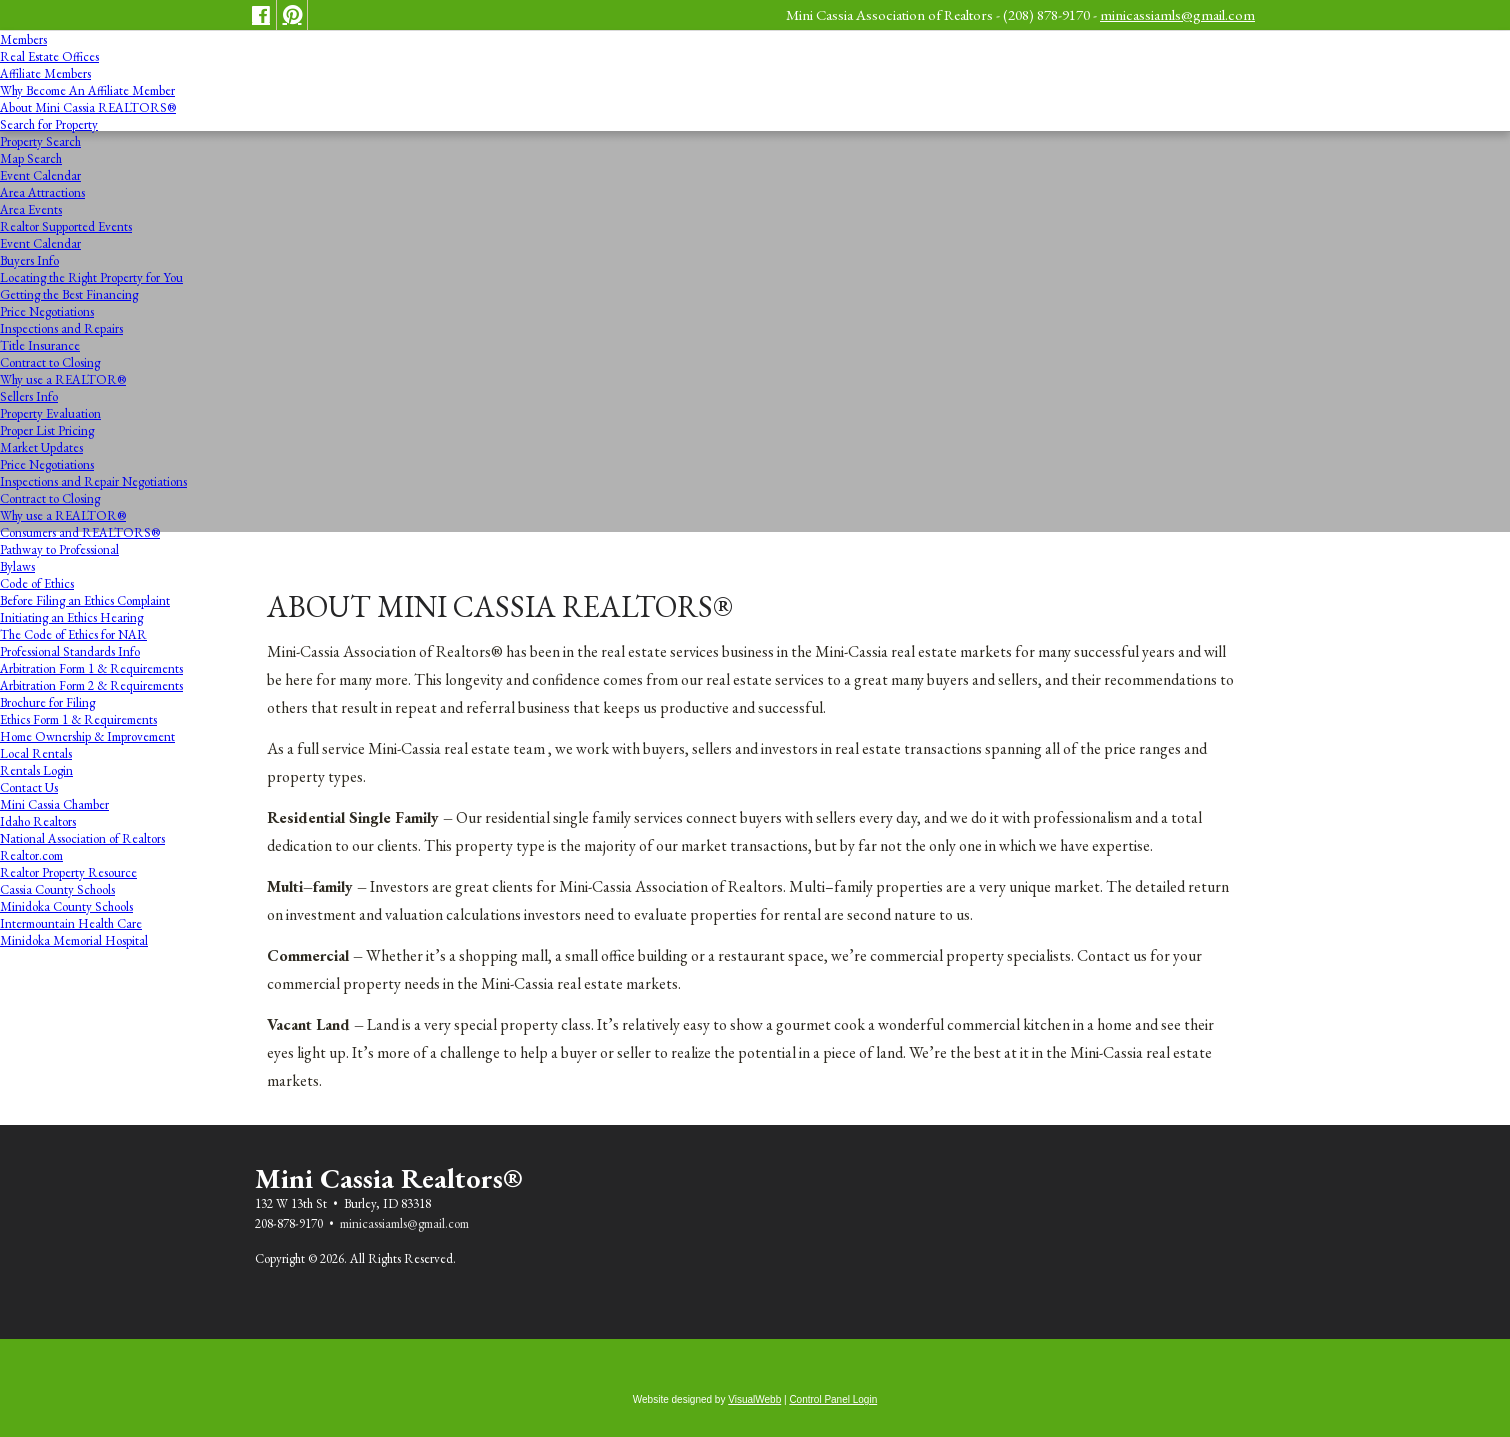  I want to click on Property Evaluation, so click(50, 413).